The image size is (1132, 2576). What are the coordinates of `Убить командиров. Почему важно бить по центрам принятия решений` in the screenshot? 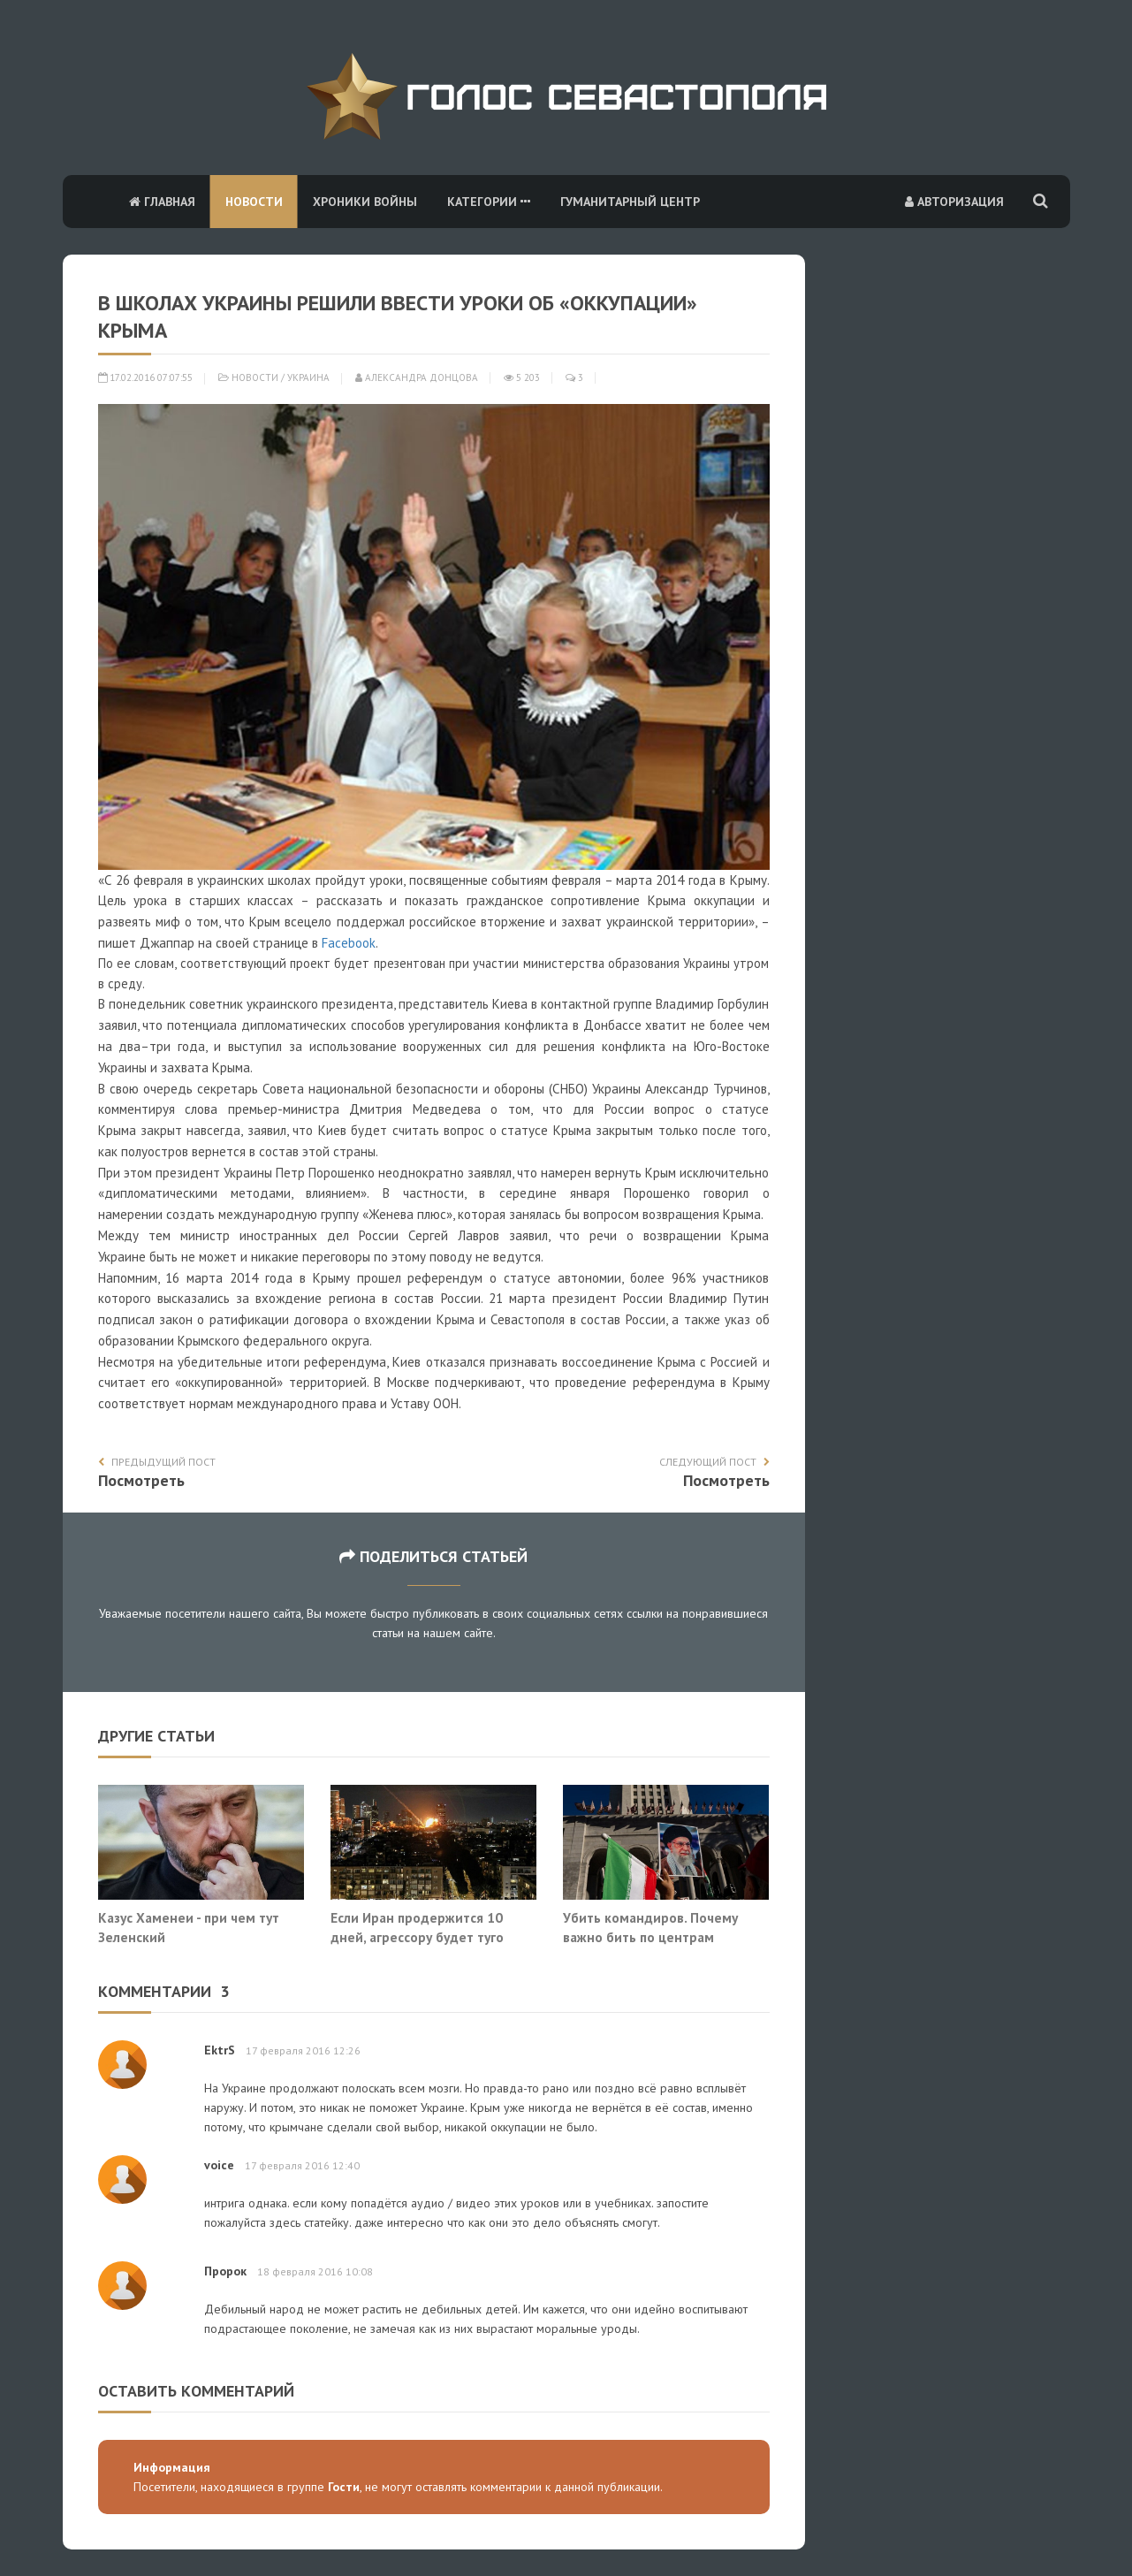 It's located at (650, 1936).